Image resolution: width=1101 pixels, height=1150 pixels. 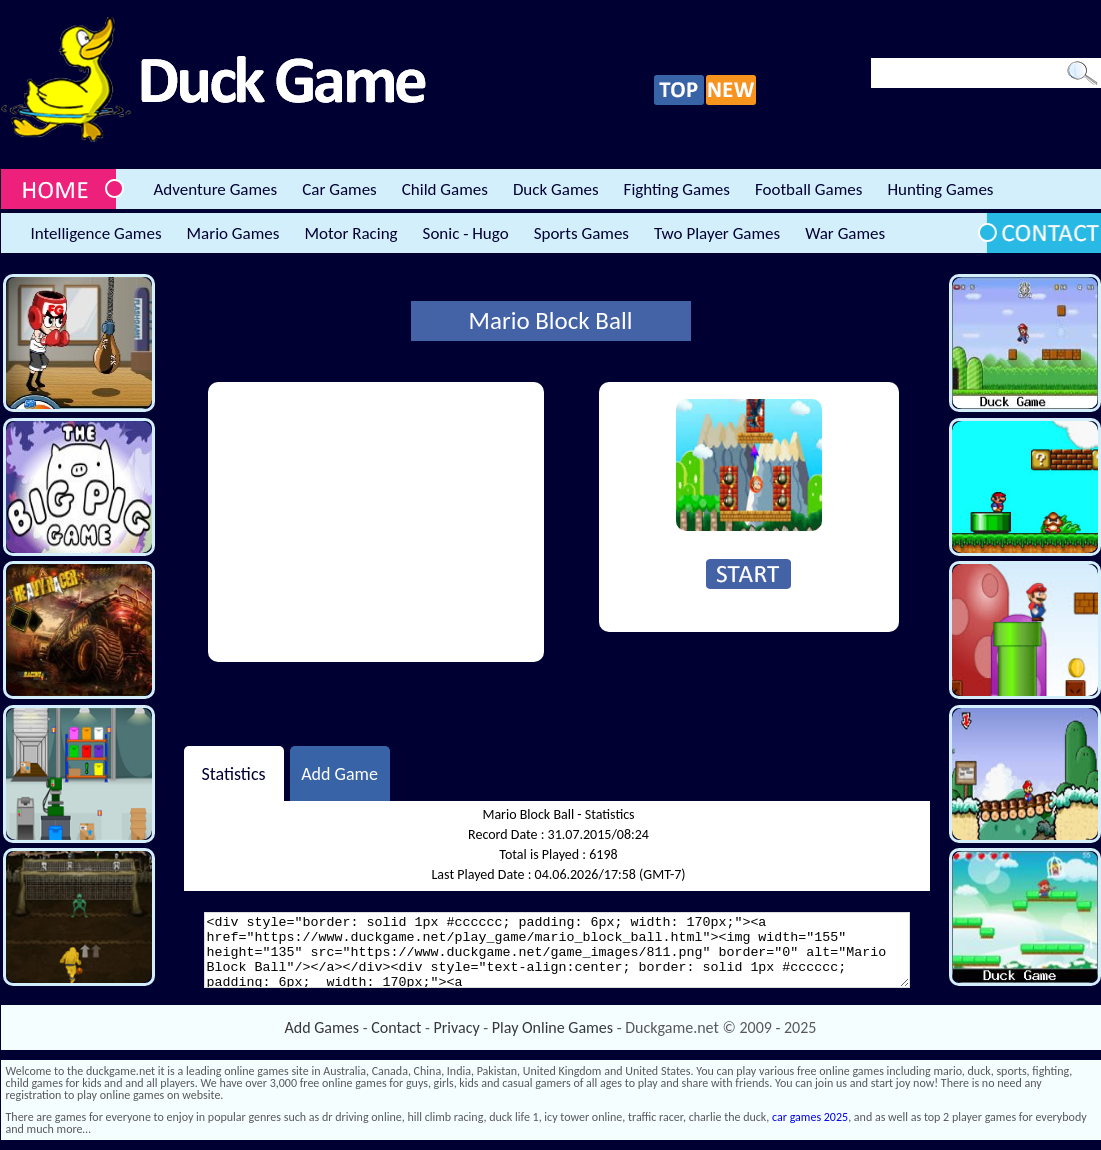 What do you see at coordinates (552, 1027) in the screenshot?
I see `Play Online Games` at bounding box center [552, 1027].